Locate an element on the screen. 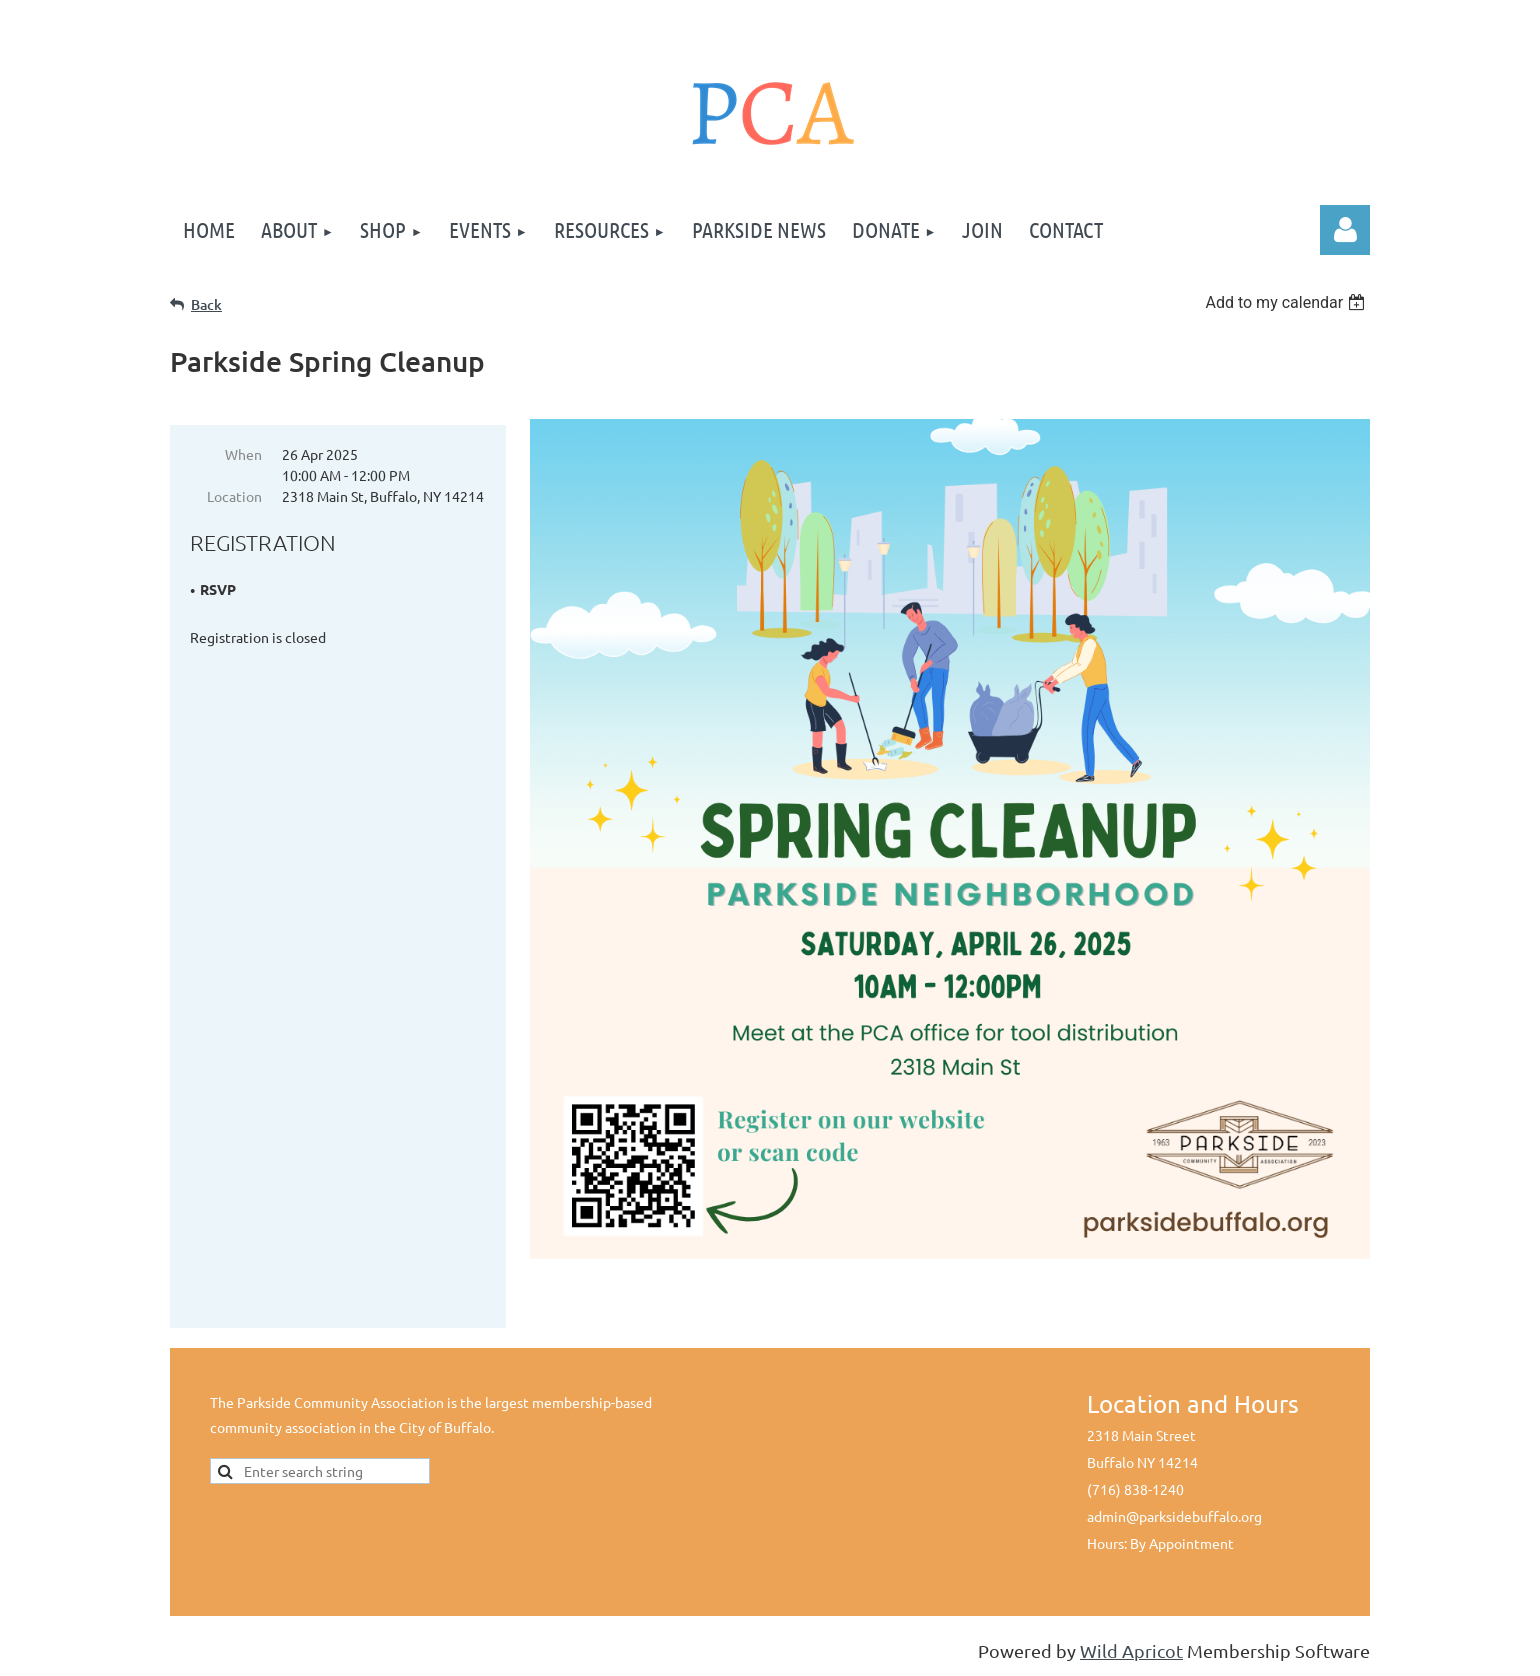 The width and height of the screenshot is (1540, 1676). [listbox] is located at coordinates (1287, 302).